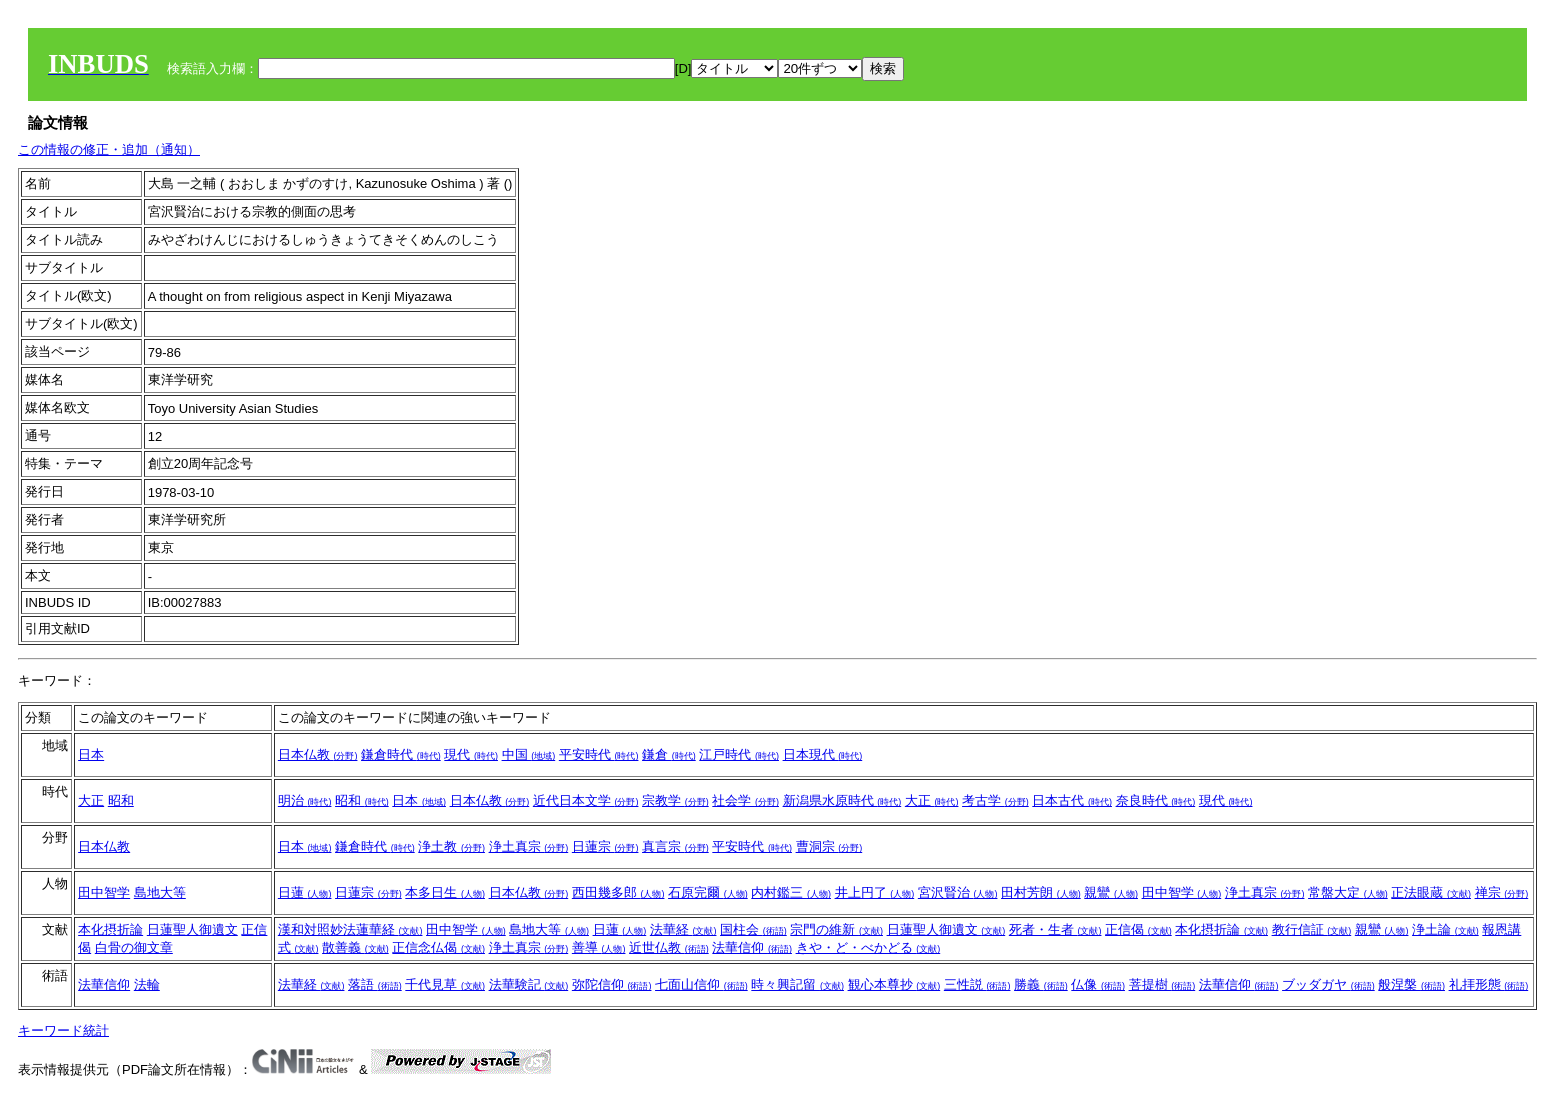  I want to click on 般涅槃, so click(1411, 984).